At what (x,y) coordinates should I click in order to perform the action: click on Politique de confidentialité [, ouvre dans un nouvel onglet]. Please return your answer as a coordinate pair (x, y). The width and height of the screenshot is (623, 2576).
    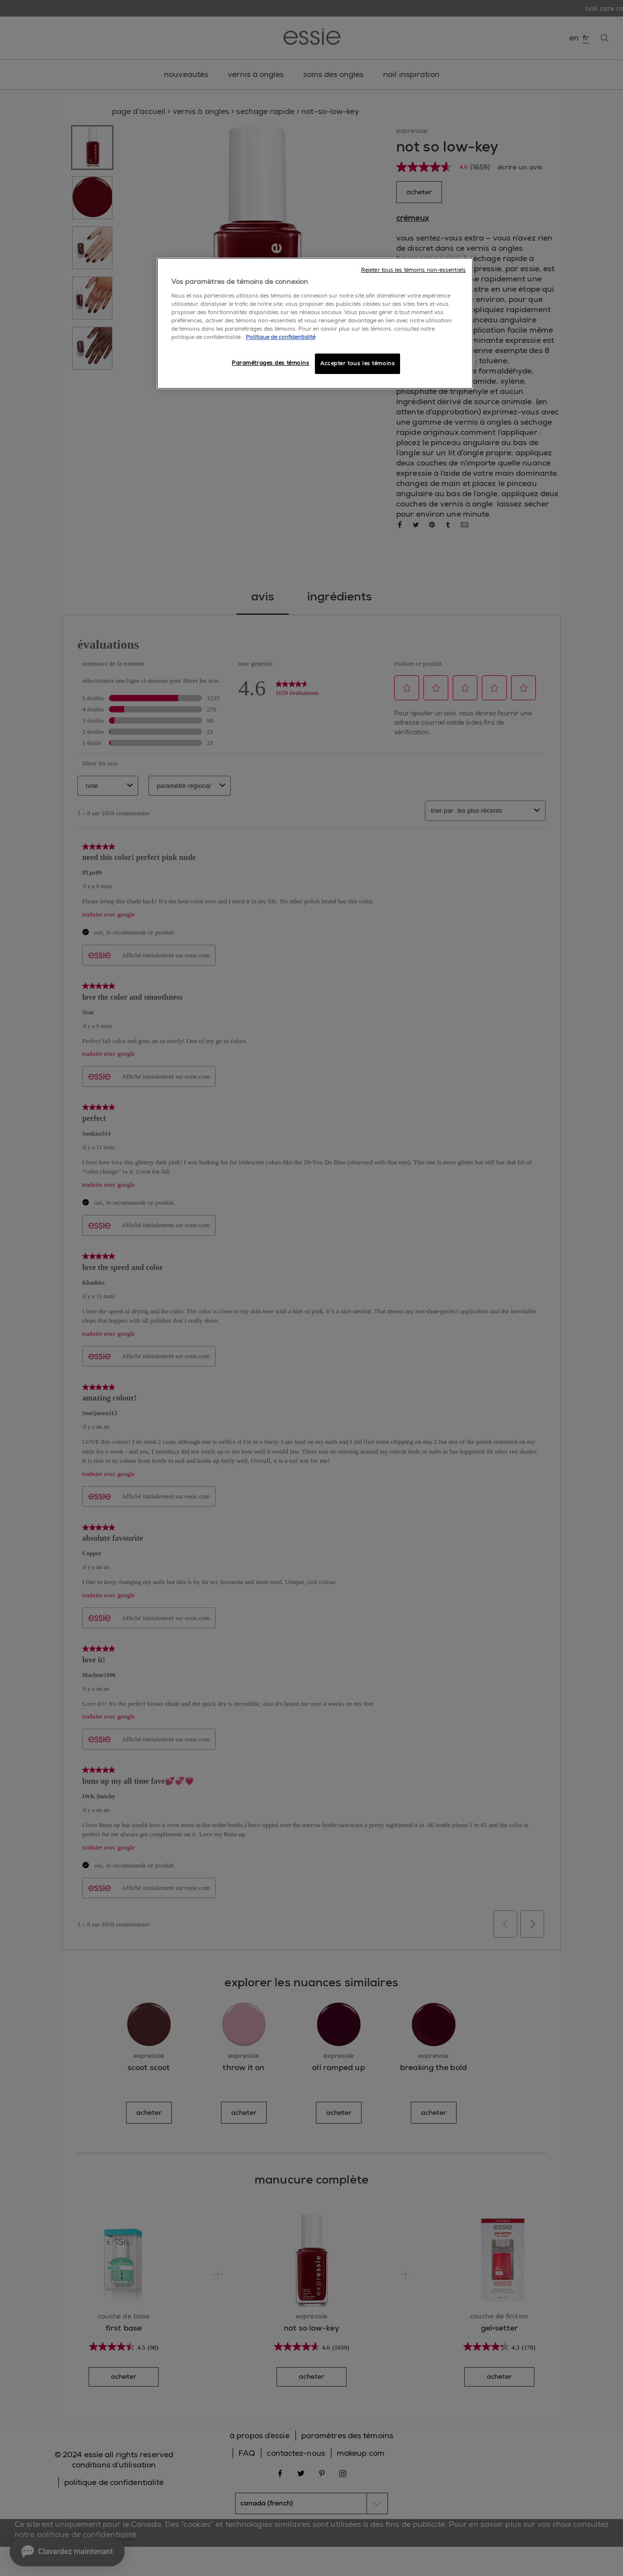
    Looking at the image, I should click on (280, 337).